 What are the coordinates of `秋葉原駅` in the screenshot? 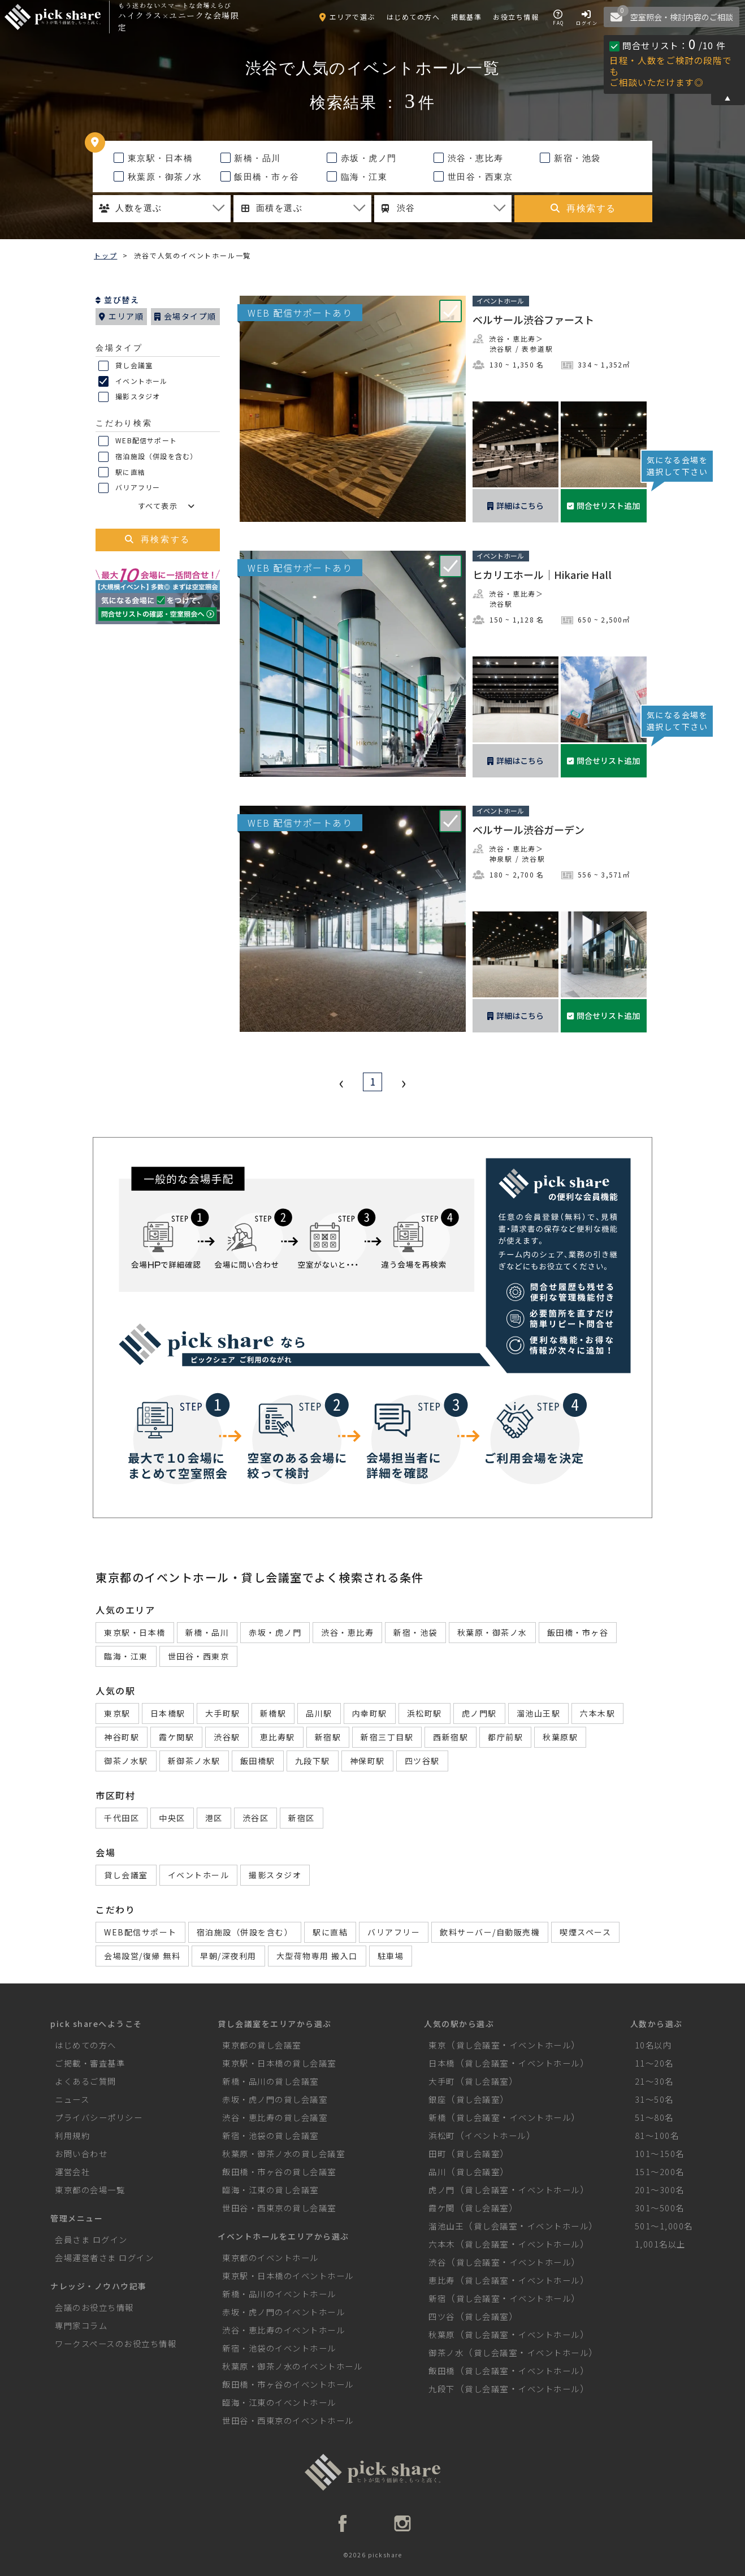 It's located at (560, 1737).